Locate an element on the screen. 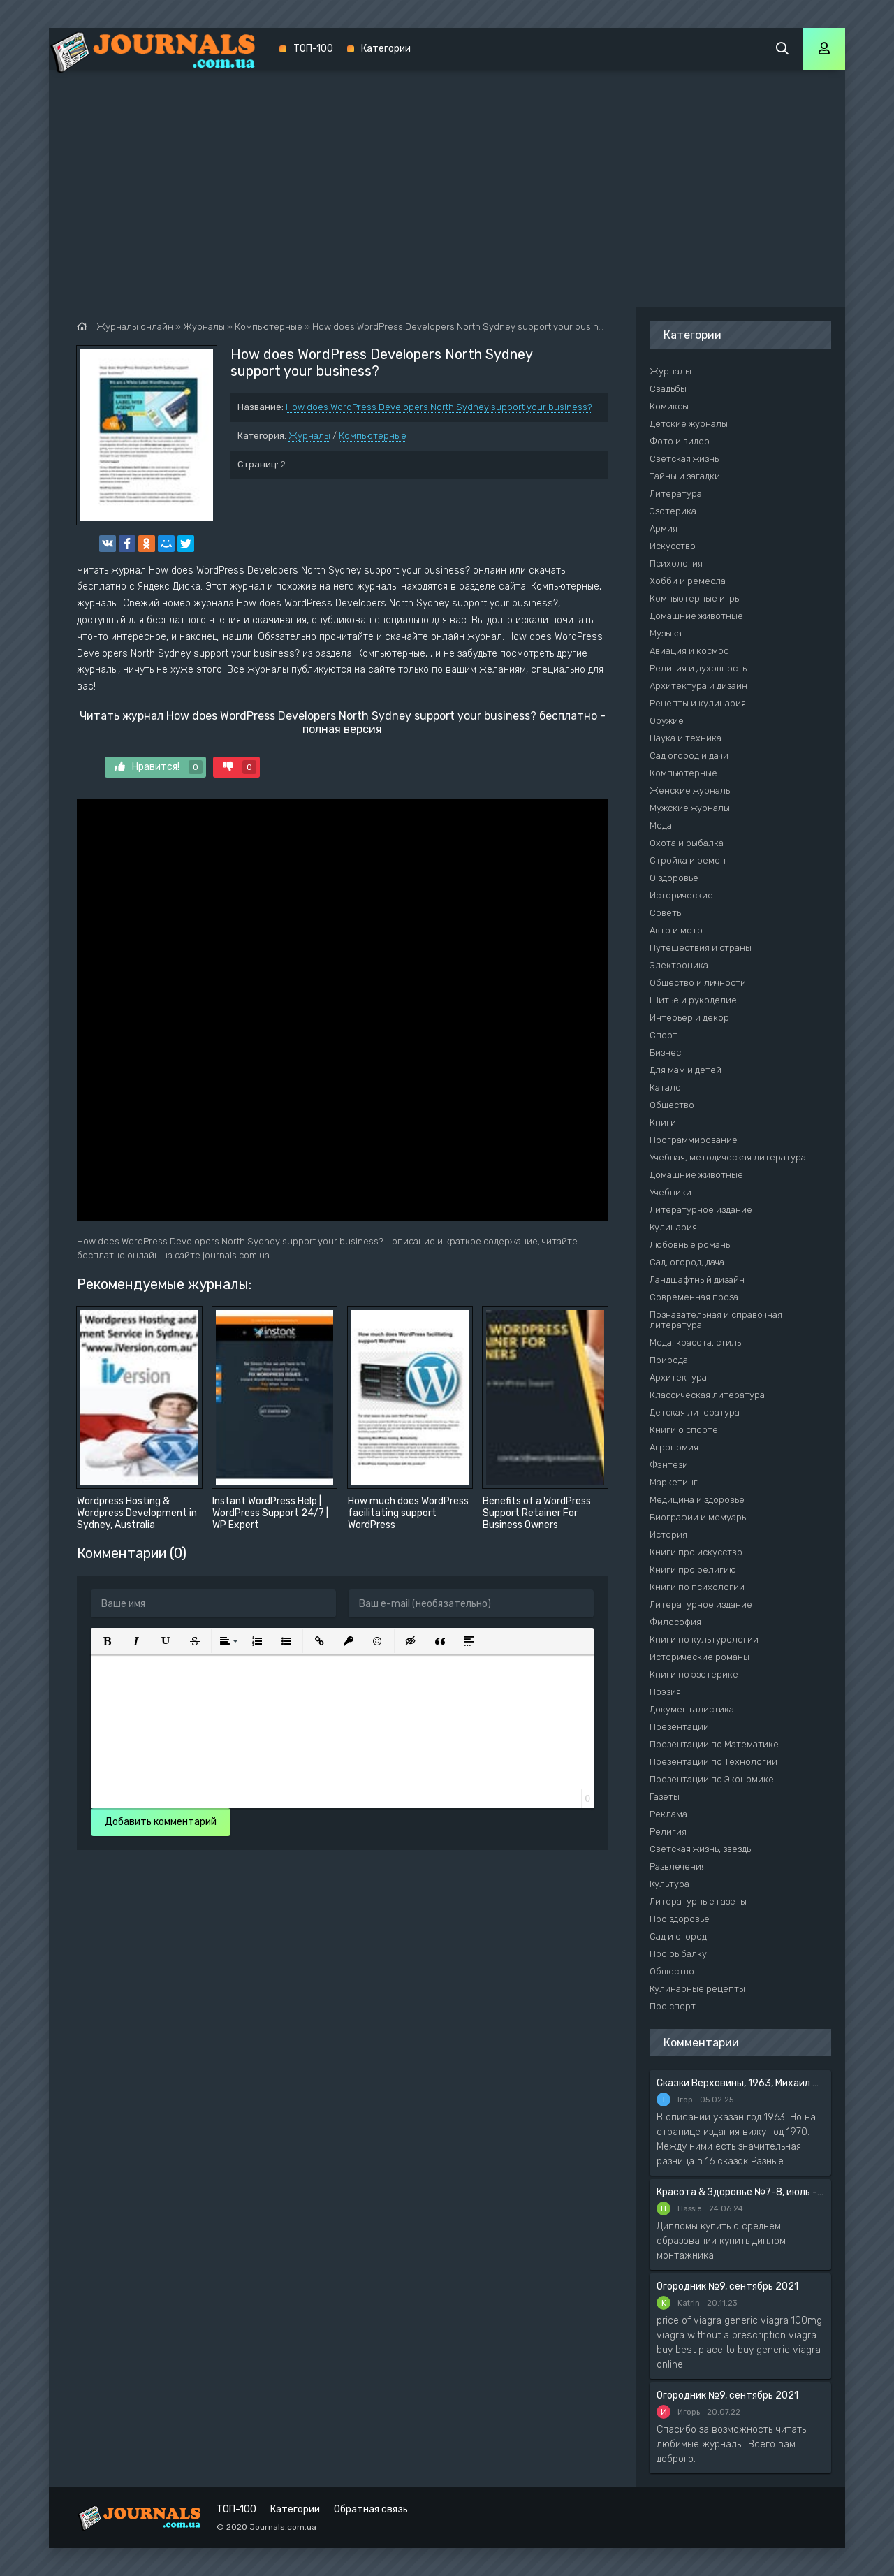 The image size is (894, 2576). Мода is located at coordinates (661, 825).